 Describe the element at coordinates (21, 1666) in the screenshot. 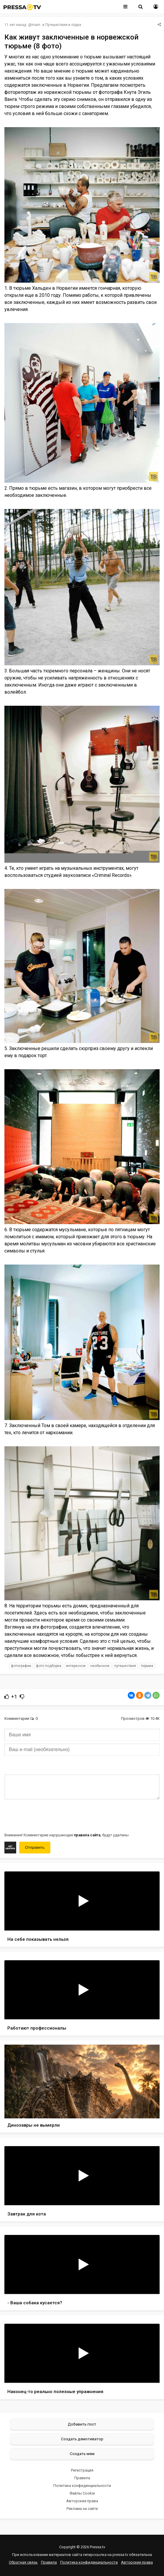

I see `фотографии` at that location.